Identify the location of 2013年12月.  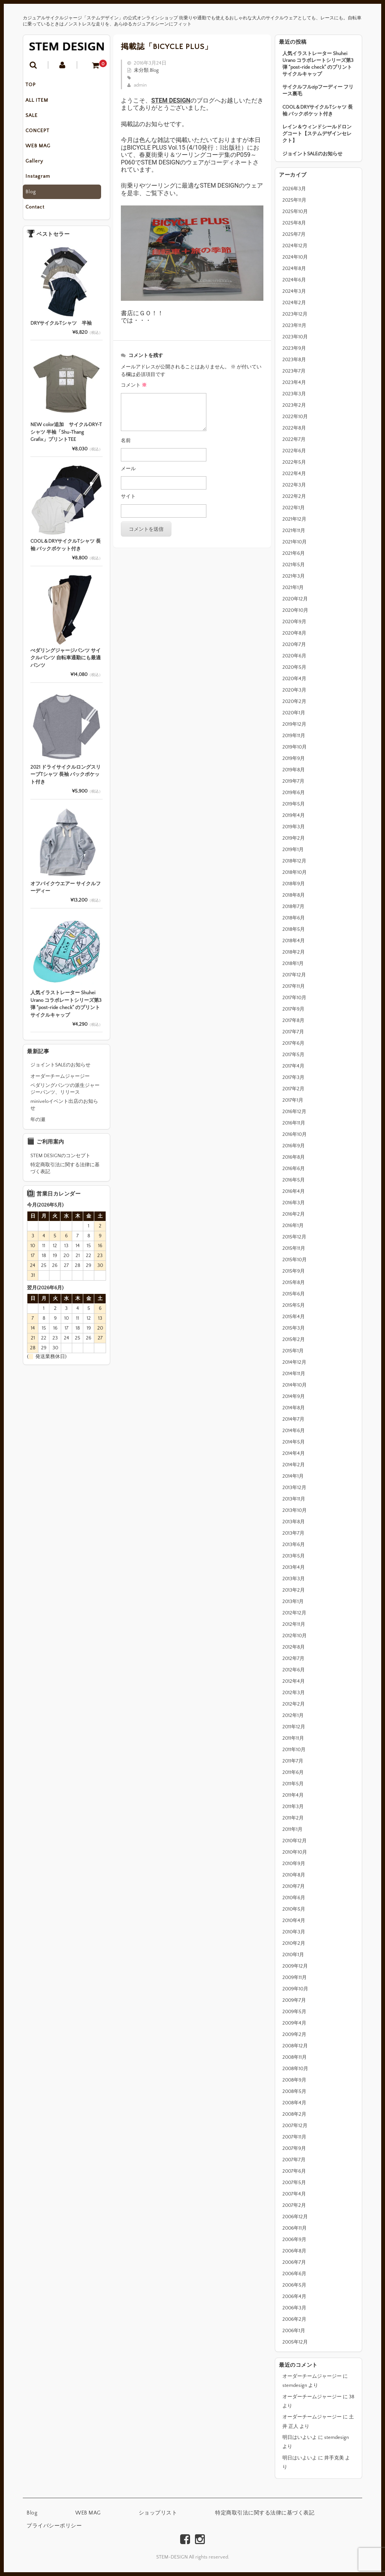
(294, 1487).